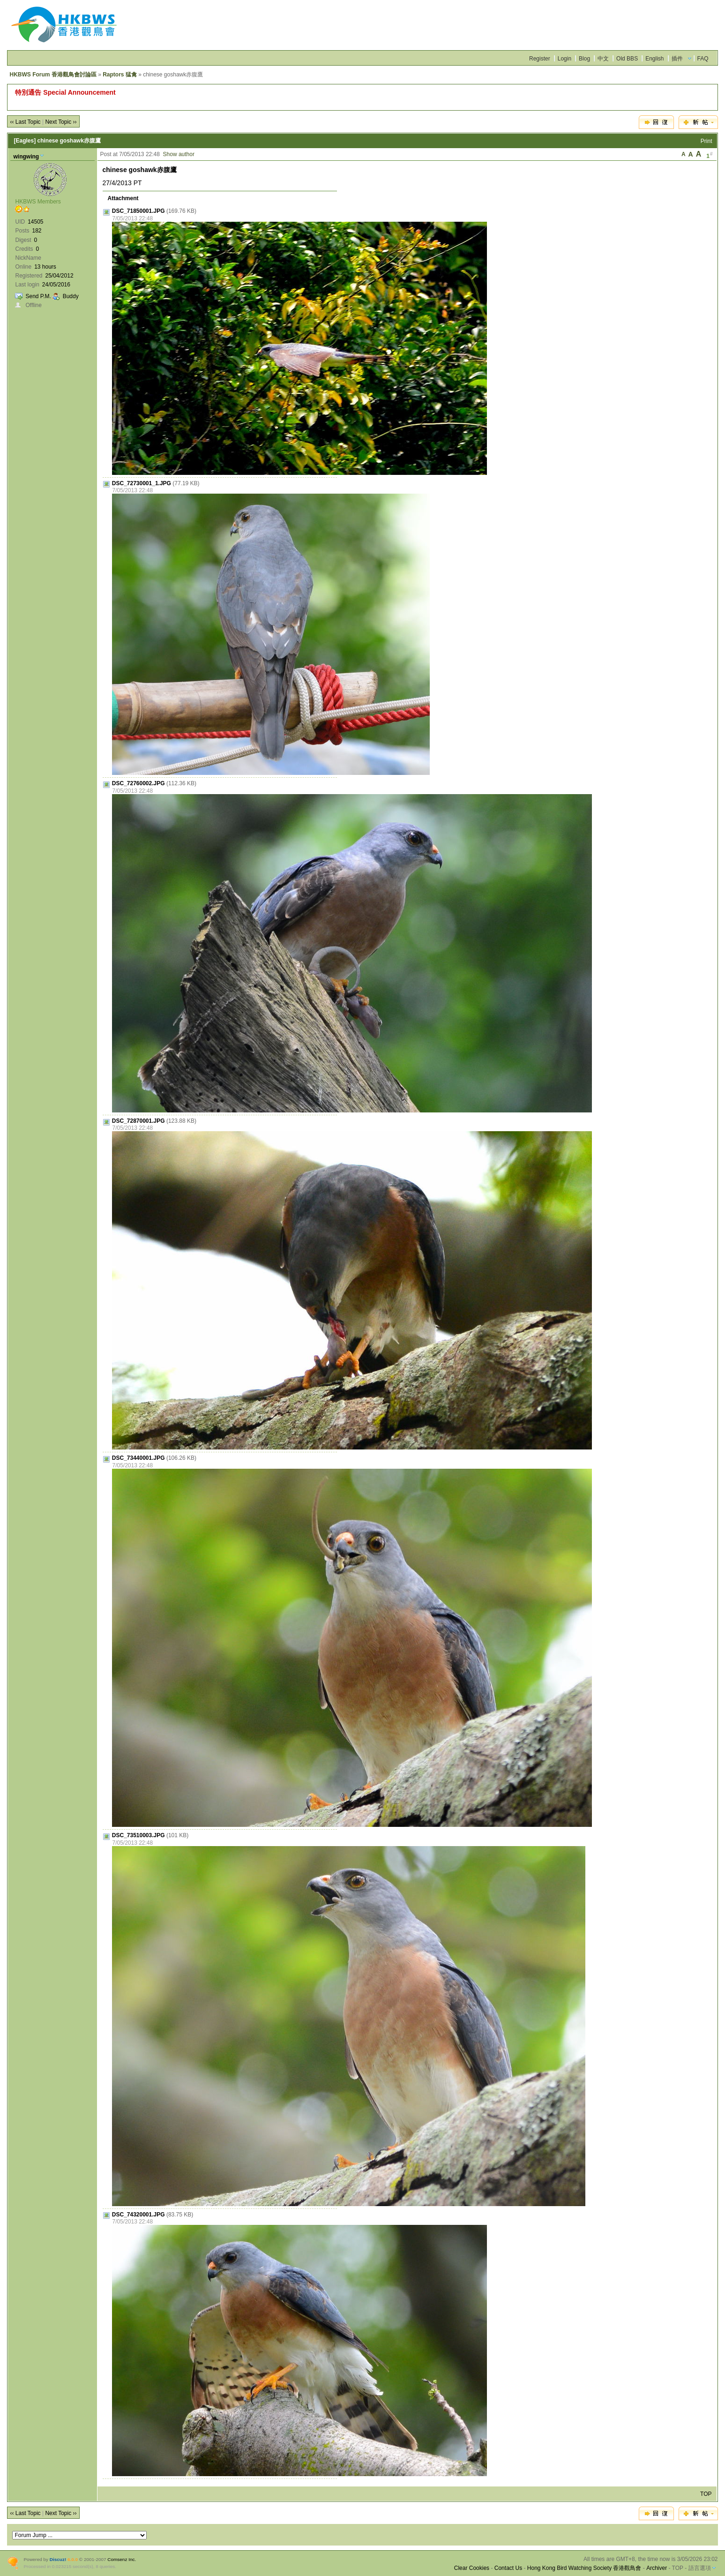 This screenshot has width=725, height=2576. Describe the element at coordinates (564, 58) in the screenshot. I see `Login` at that location.